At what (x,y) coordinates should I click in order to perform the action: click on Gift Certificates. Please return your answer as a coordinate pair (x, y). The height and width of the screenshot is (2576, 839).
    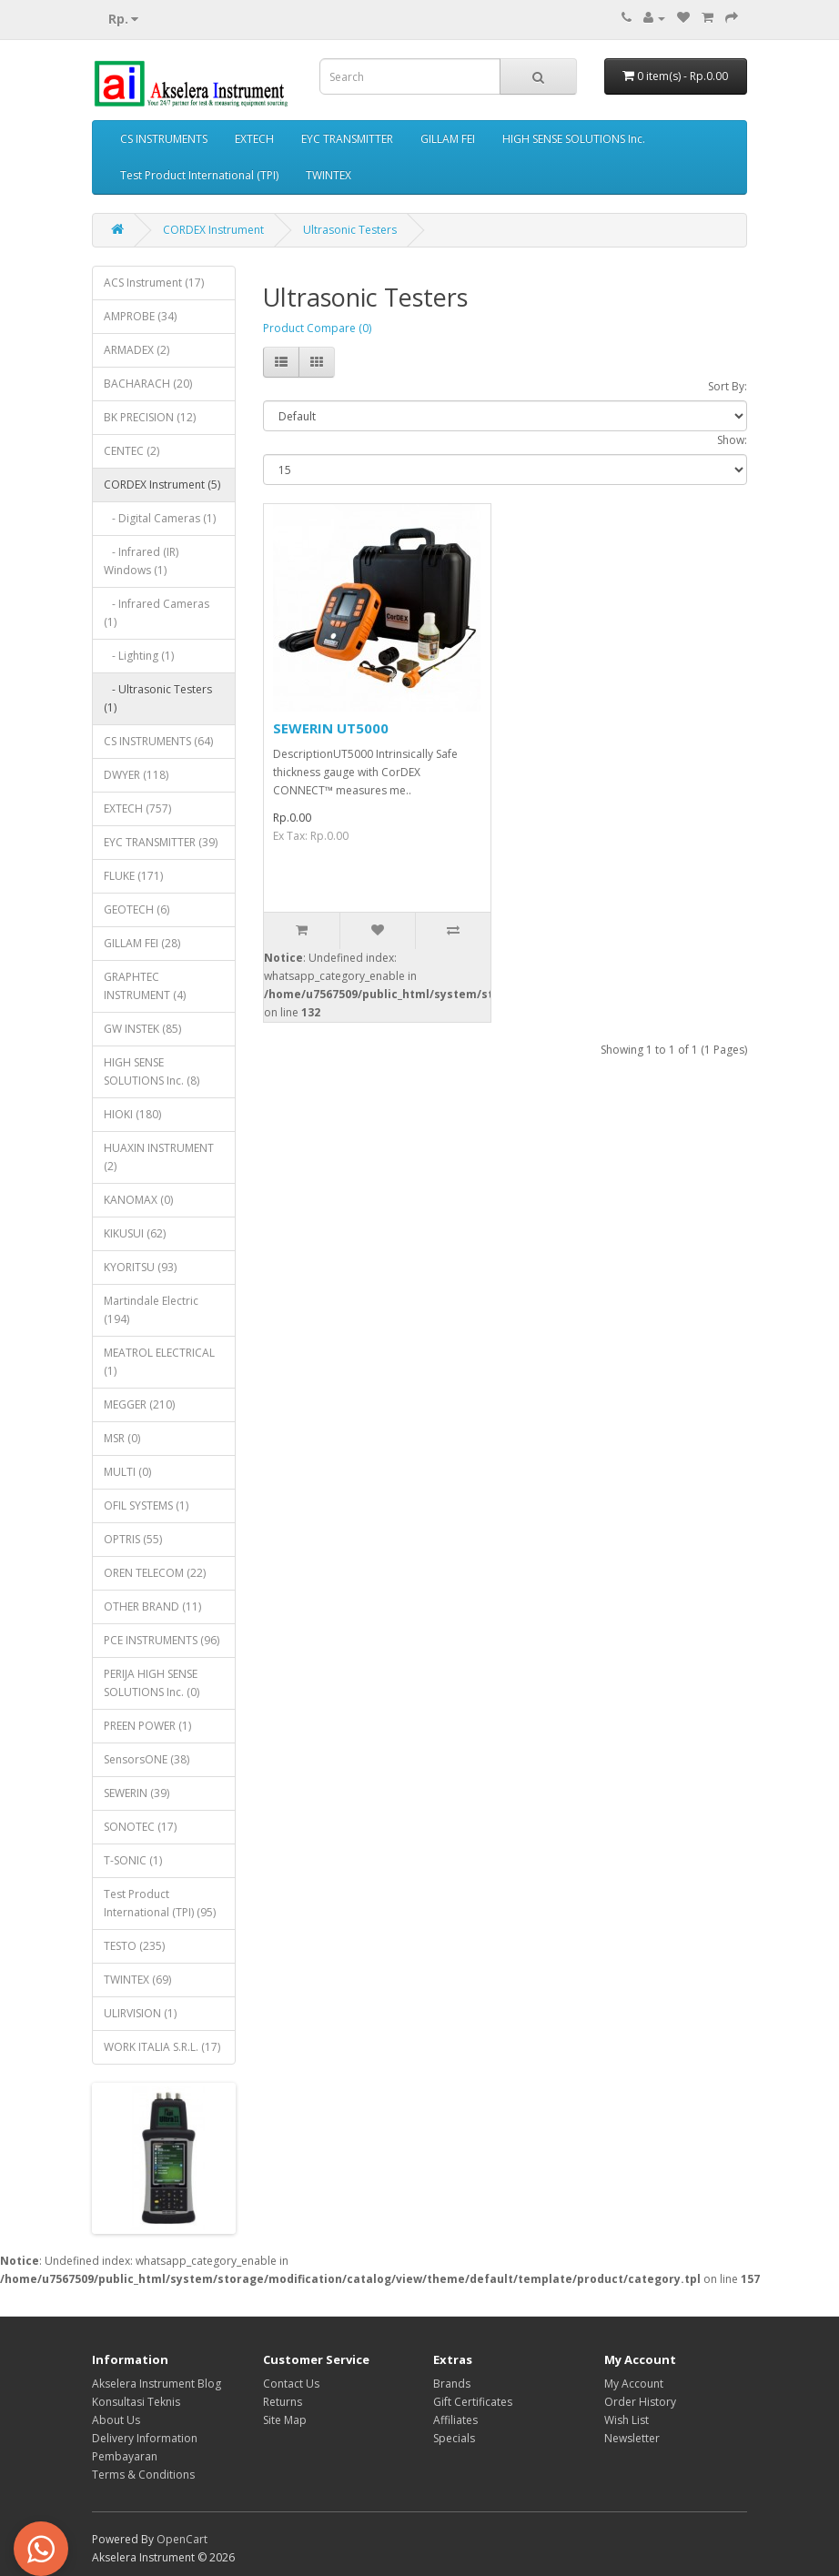
    Looking at the image, I should click on (472, 2401).